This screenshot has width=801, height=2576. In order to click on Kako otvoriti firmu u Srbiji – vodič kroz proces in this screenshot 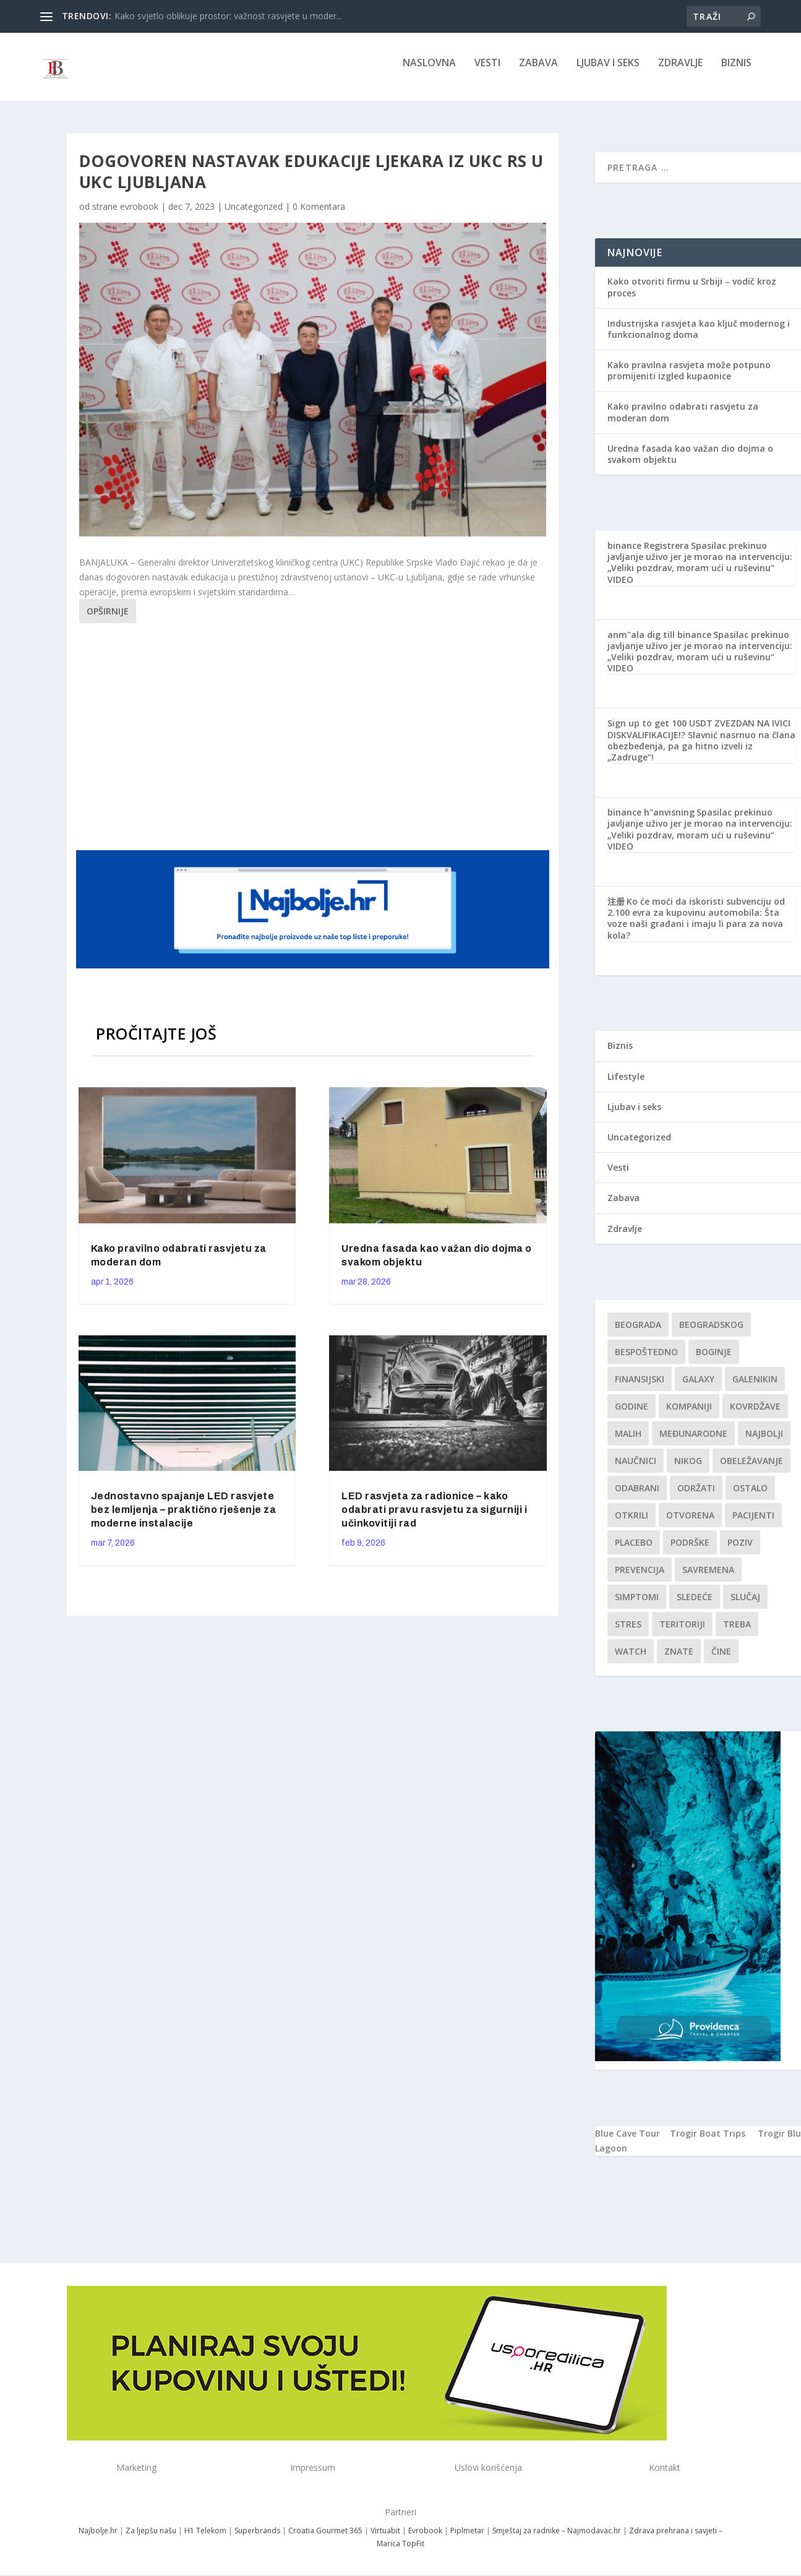, I will do `click(691, 295)`.